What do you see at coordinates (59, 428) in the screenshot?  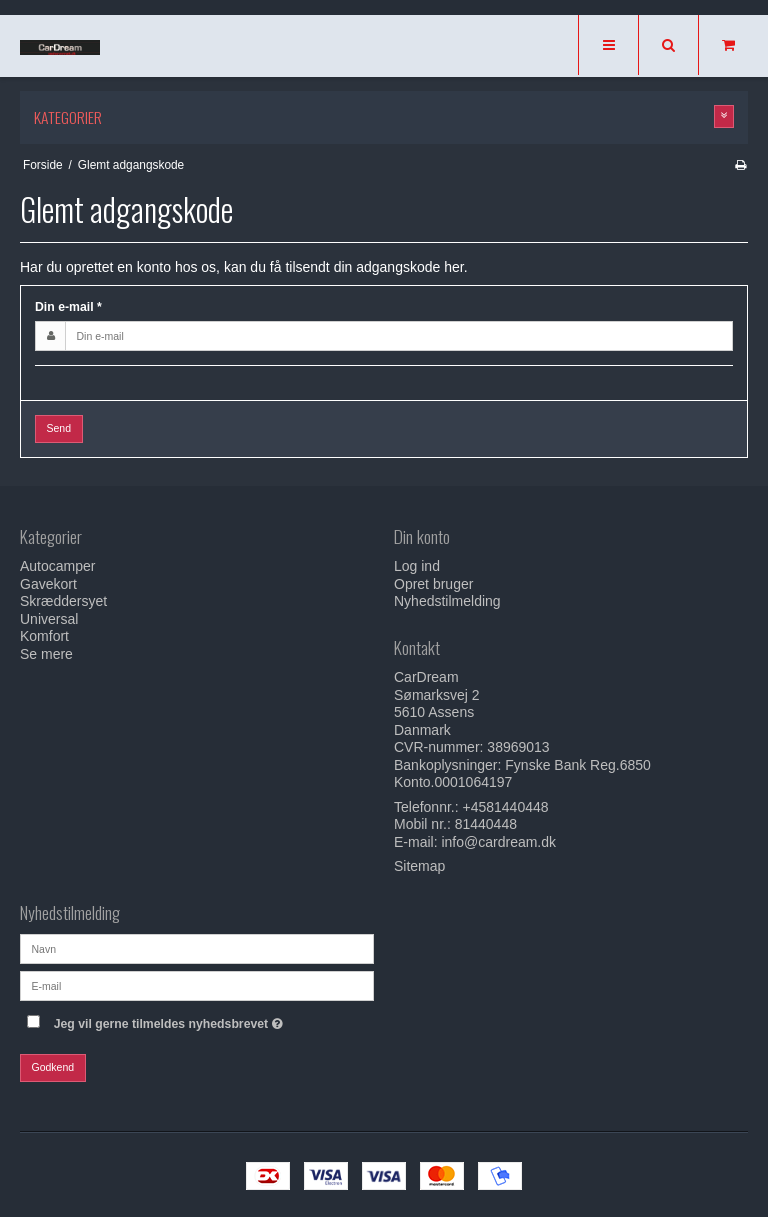 I see `Send` at bounding box center [59, 428].